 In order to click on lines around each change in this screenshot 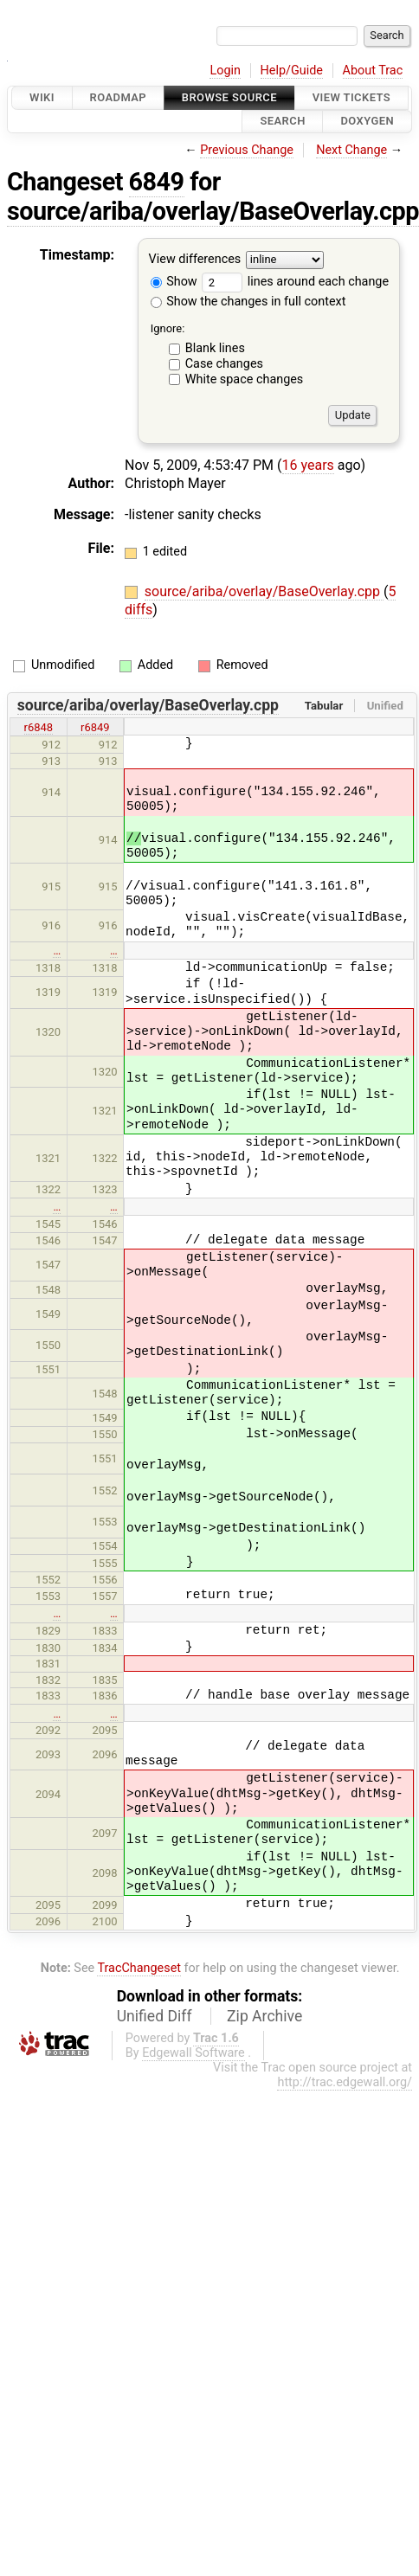, I will do `click(295, 281)`.